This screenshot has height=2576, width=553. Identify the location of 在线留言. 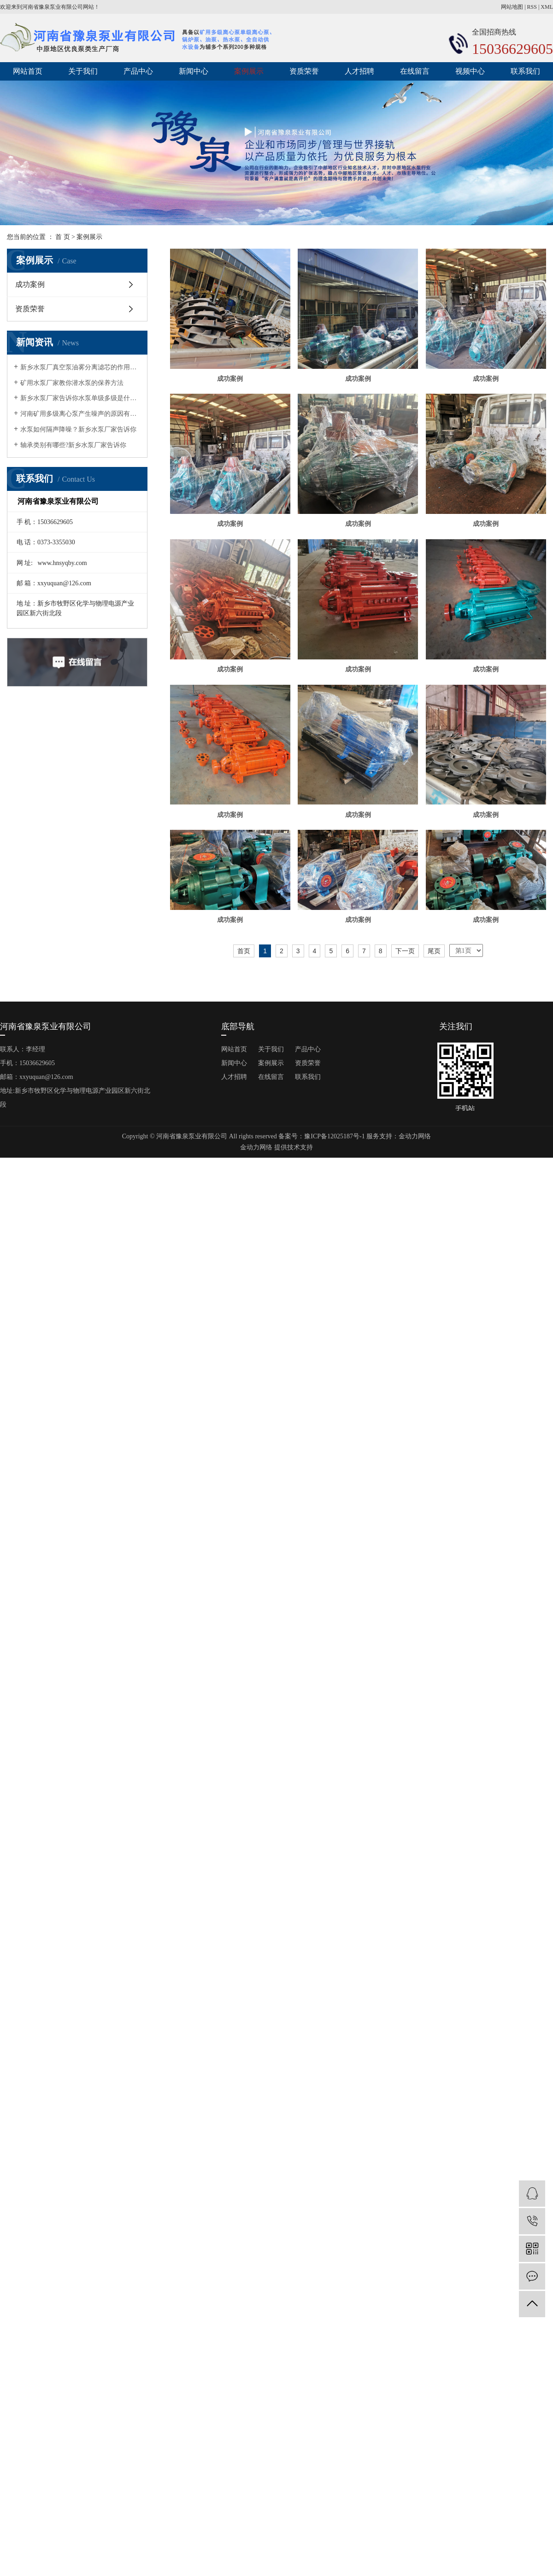
(414, 71).